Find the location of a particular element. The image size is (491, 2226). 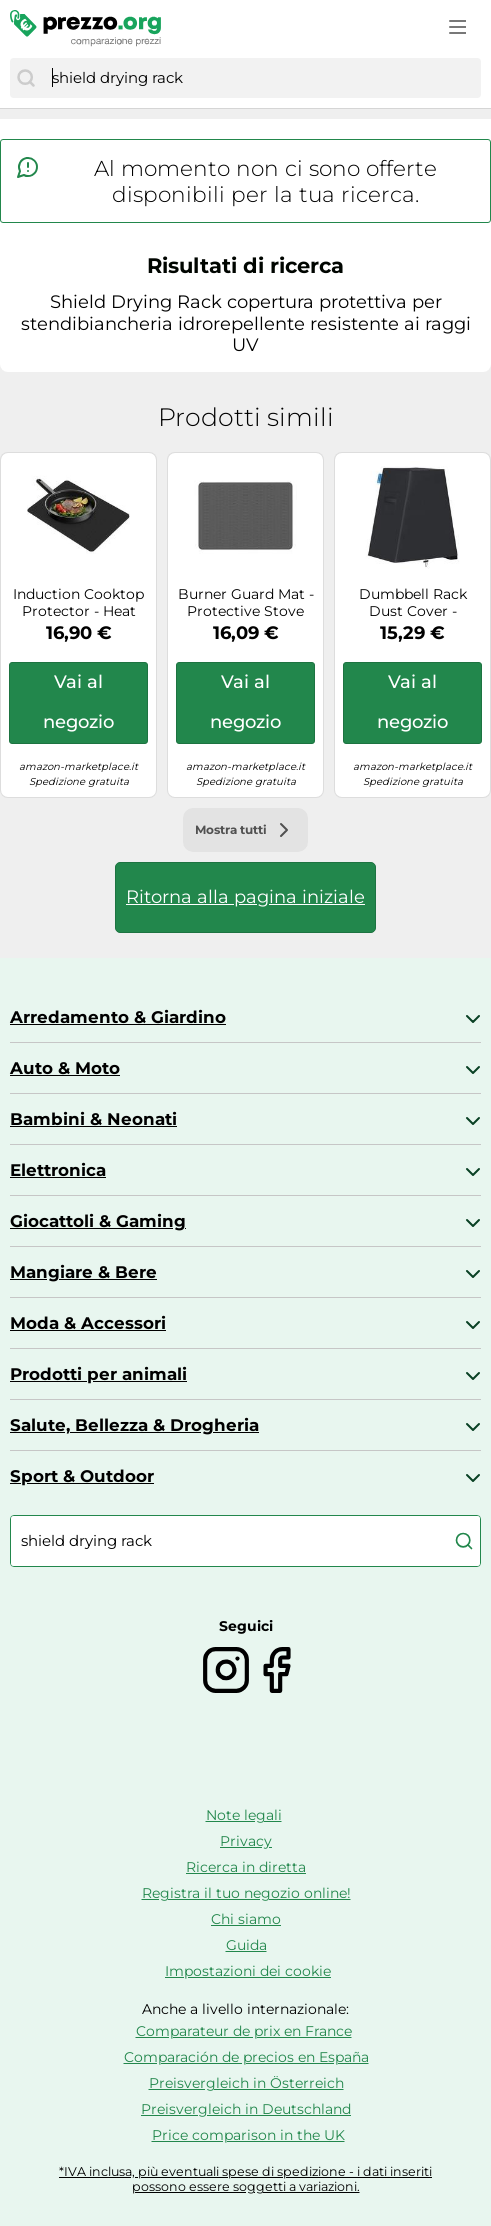

Bambini & Neonati is located at coordinates (93, 1119).